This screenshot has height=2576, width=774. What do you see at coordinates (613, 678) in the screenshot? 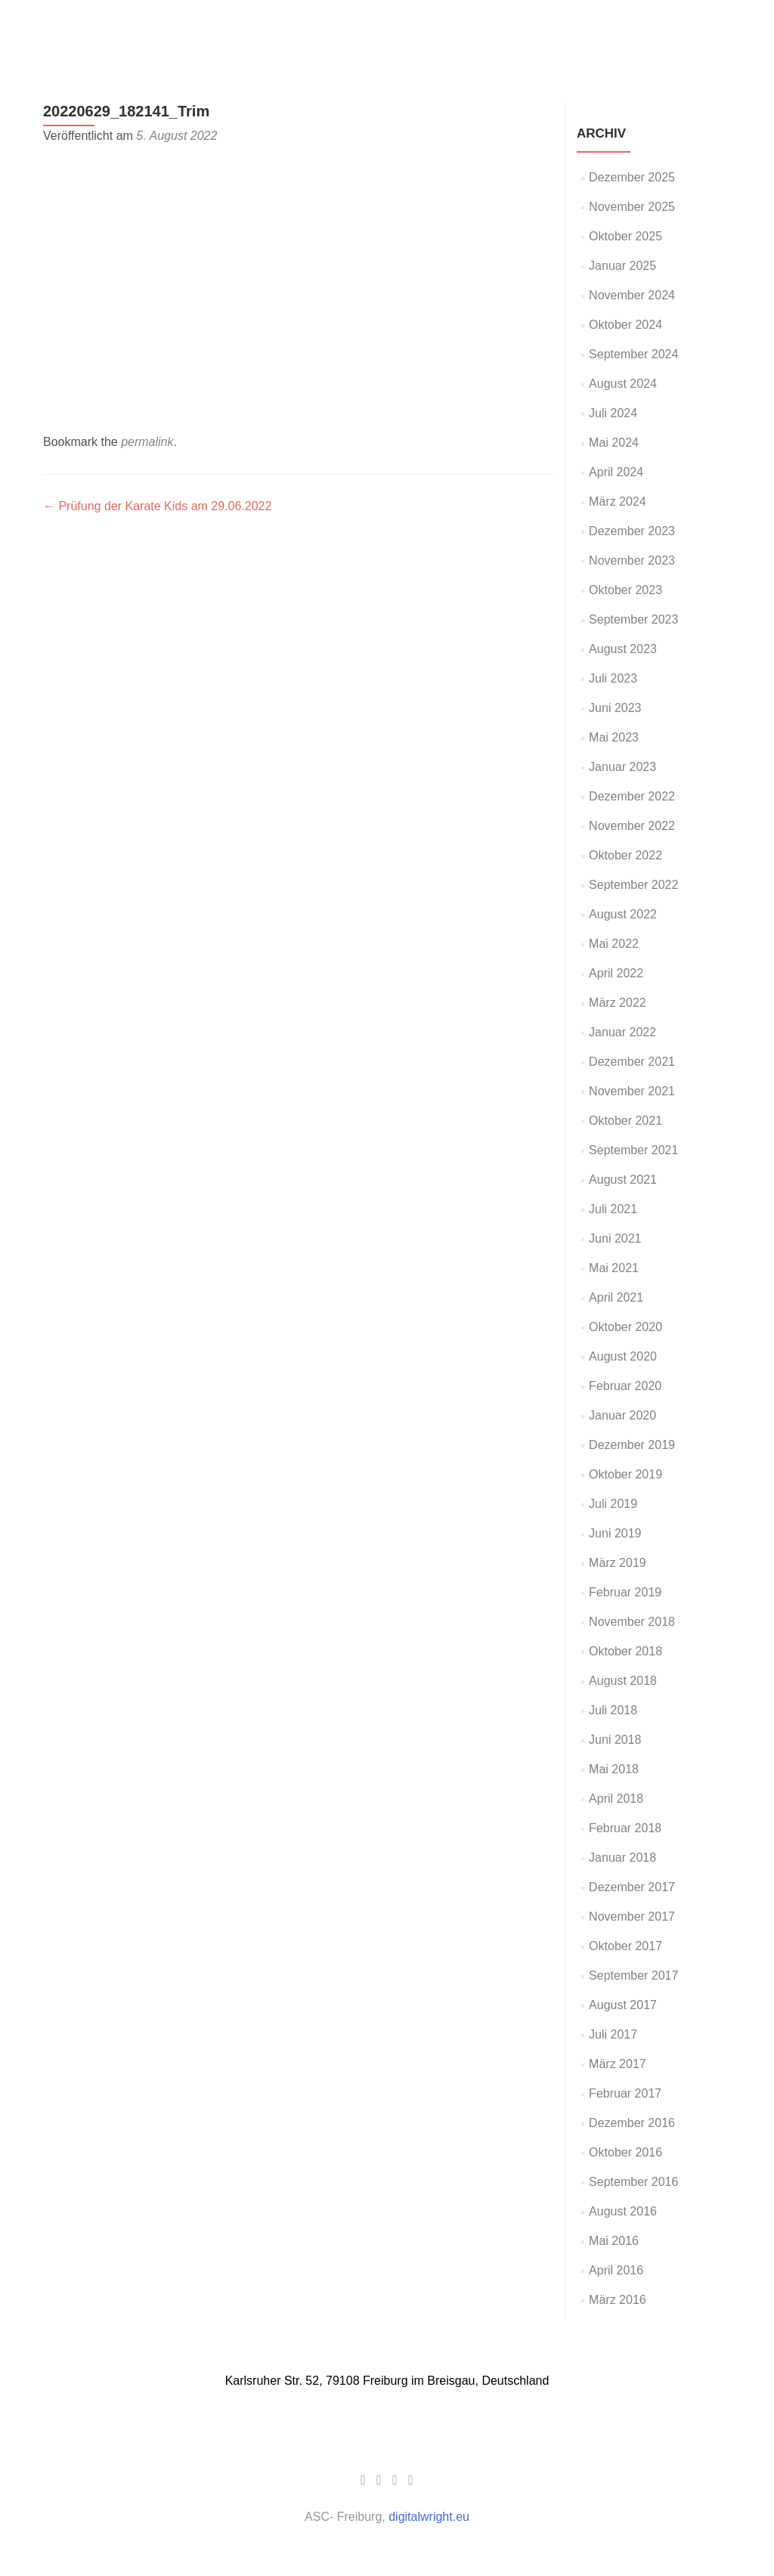
I see `Juli 2023` at bounding box center [613, 678].